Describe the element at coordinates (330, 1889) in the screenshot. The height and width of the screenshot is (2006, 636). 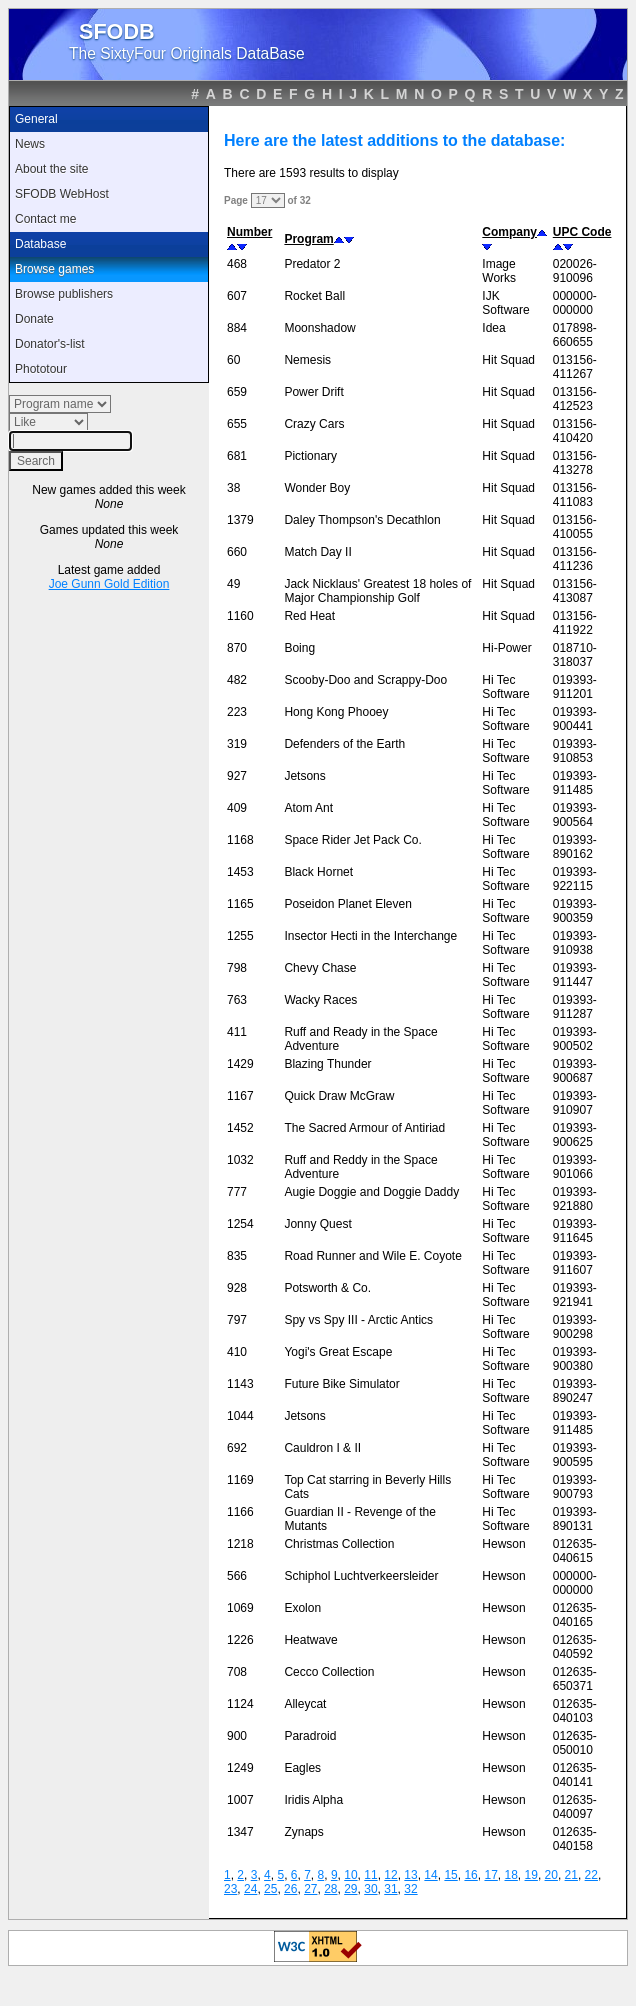
I see `28` at that location.